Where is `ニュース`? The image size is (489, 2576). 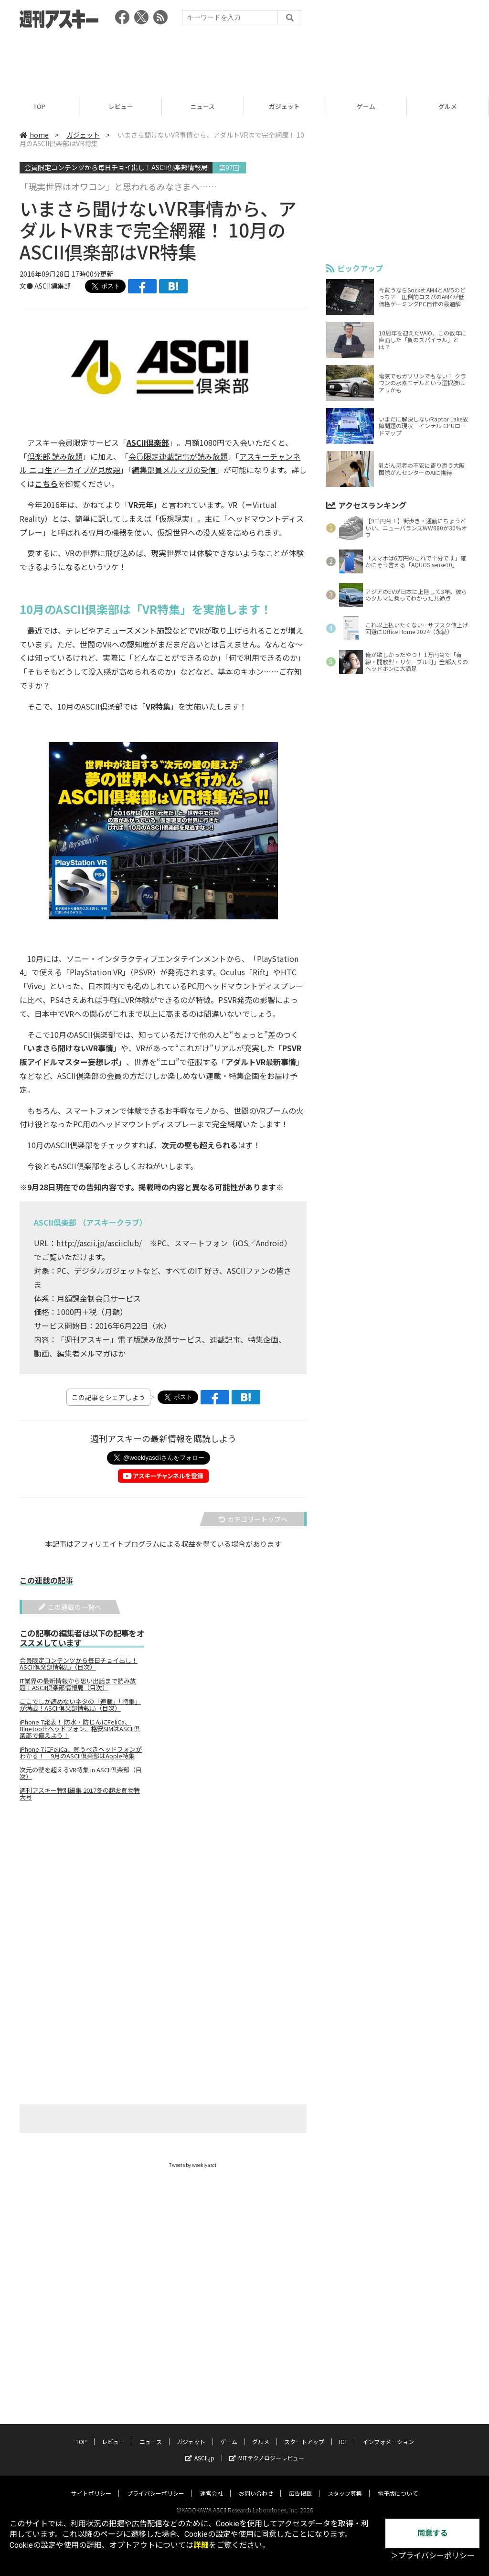 ニュース is located at coordinates (204, 106).